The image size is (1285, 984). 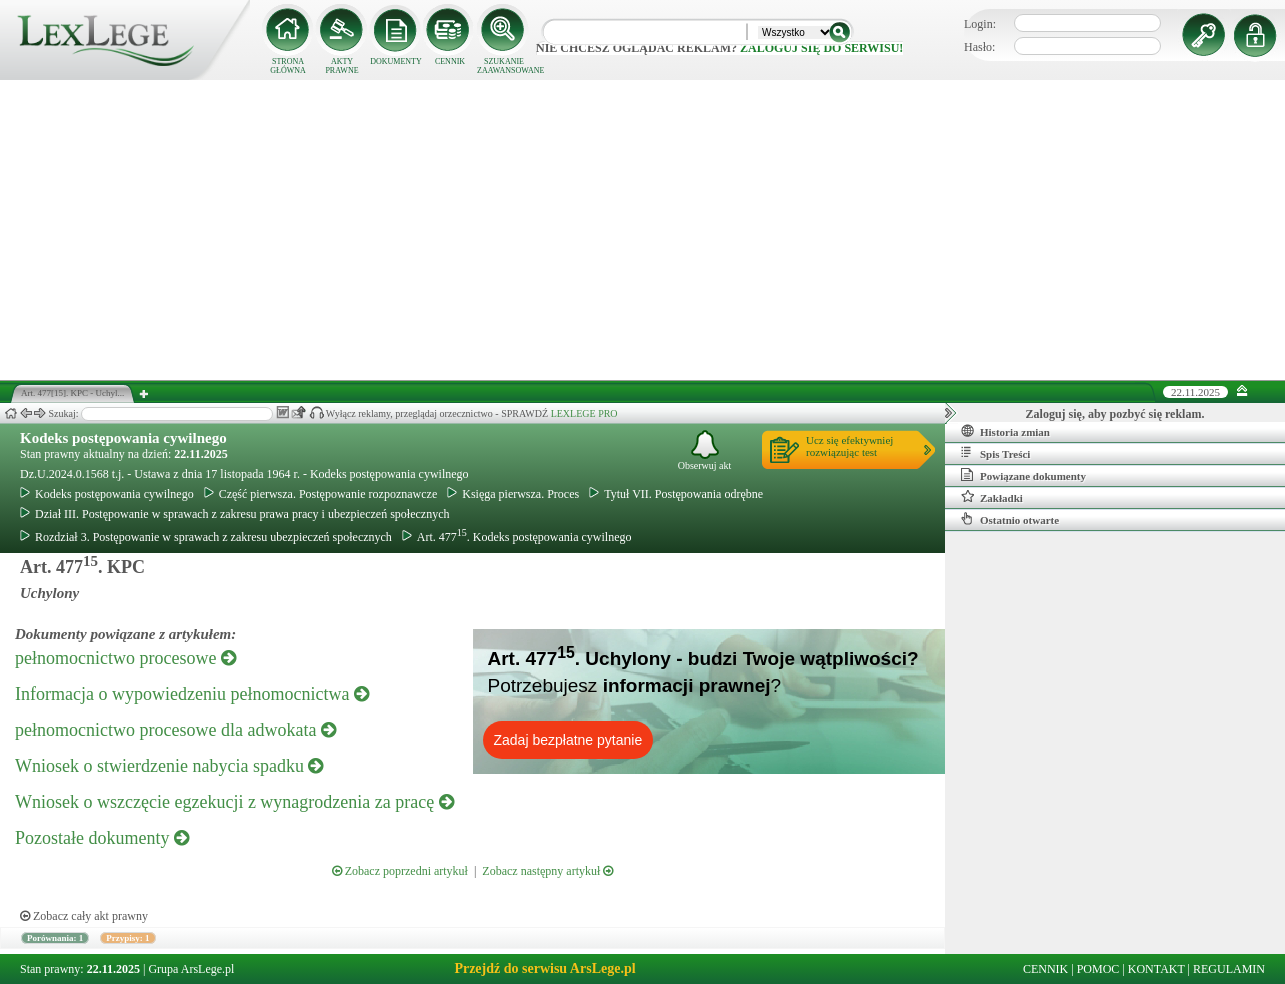 What do you see at coordinates (547, 871) in the screenshot?
I see `Zobacz następny artykuł` at bounding box center [547, 871].